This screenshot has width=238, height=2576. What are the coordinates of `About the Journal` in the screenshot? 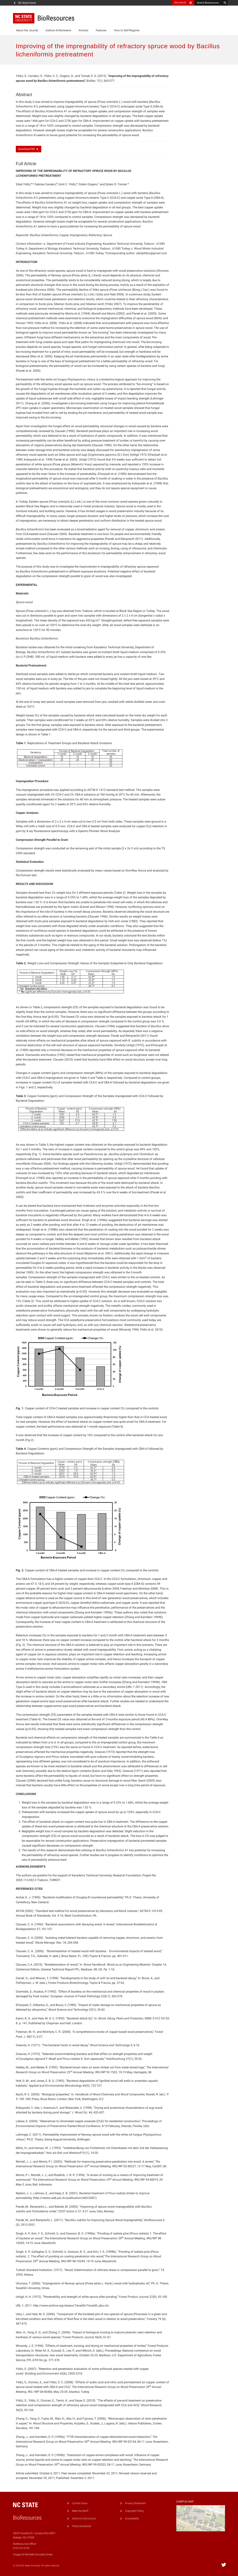 It's located at (27, 30).